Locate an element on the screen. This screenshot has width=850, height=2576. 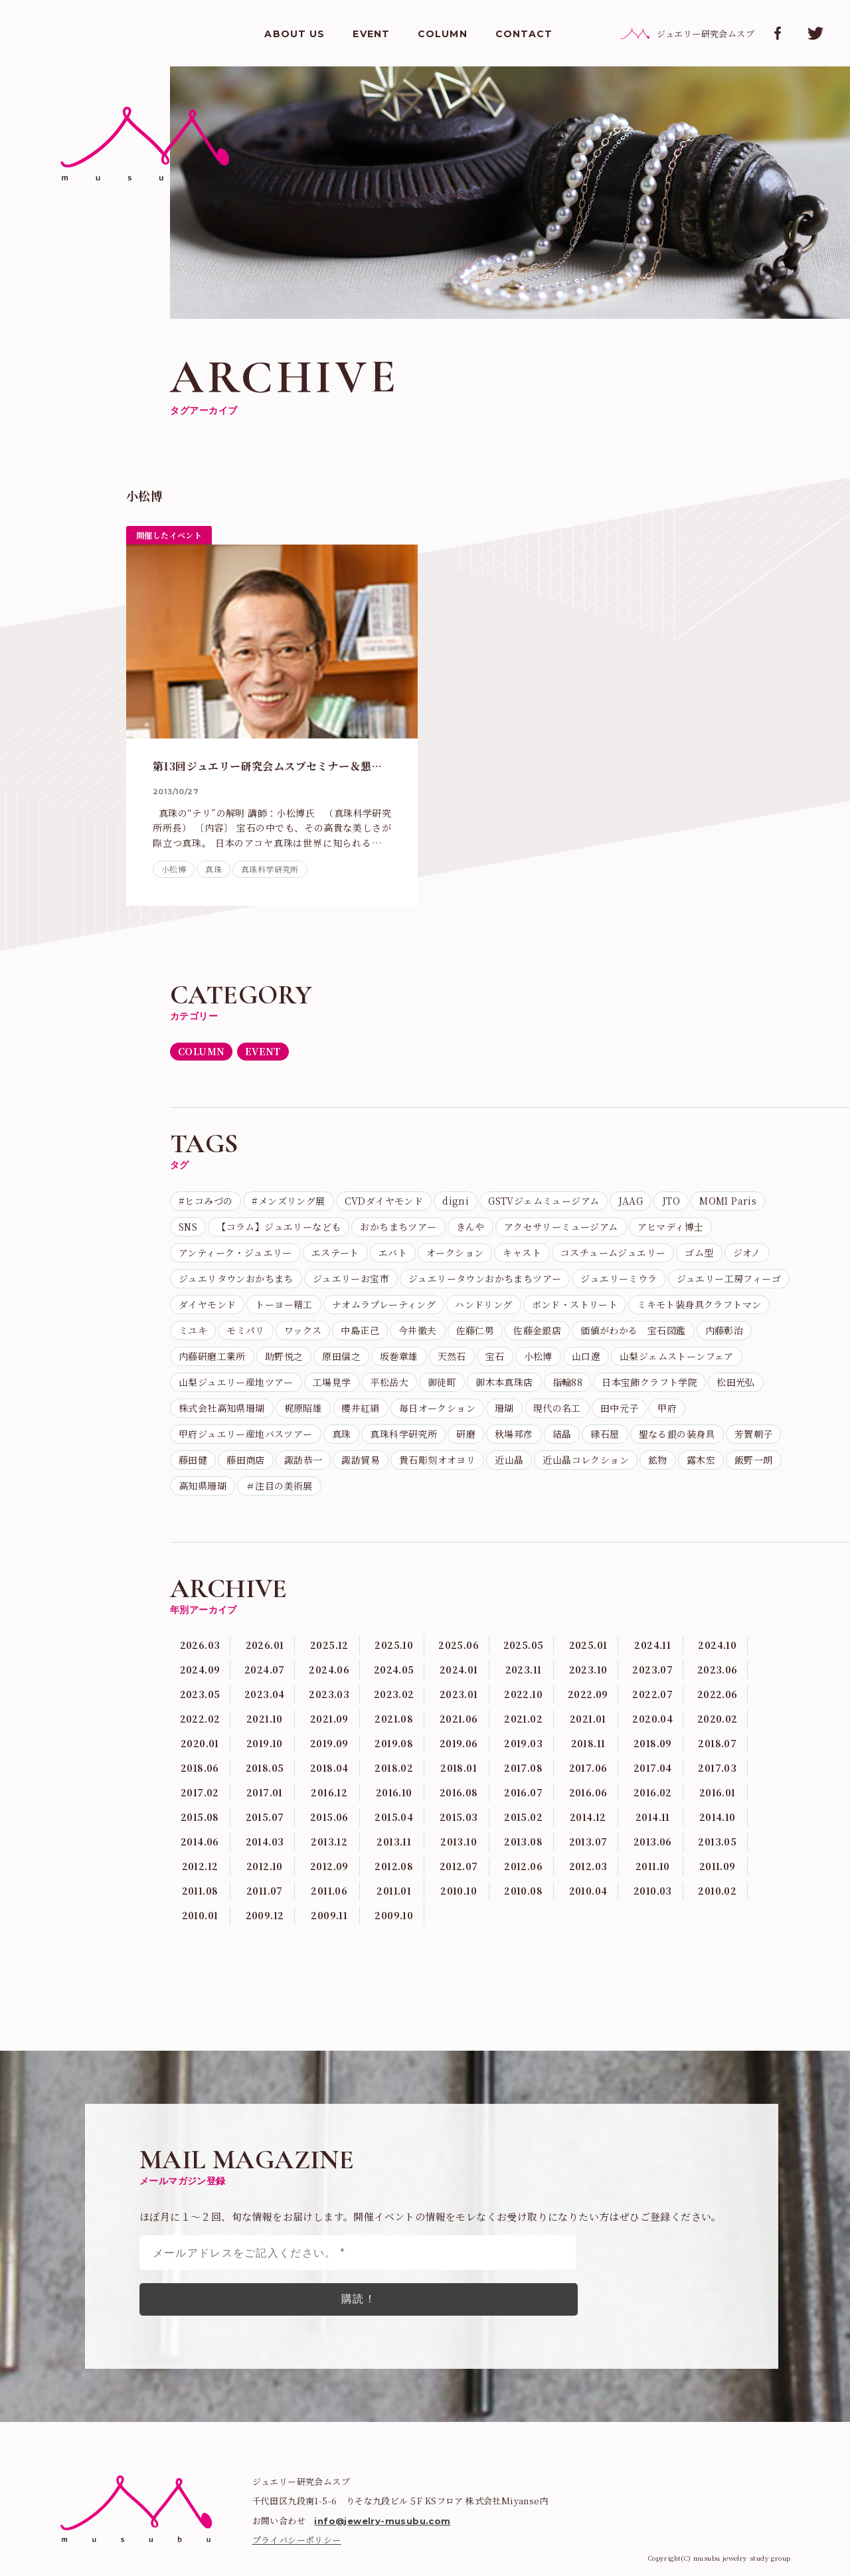
2017.04 is located at coordinates (653, 1767).